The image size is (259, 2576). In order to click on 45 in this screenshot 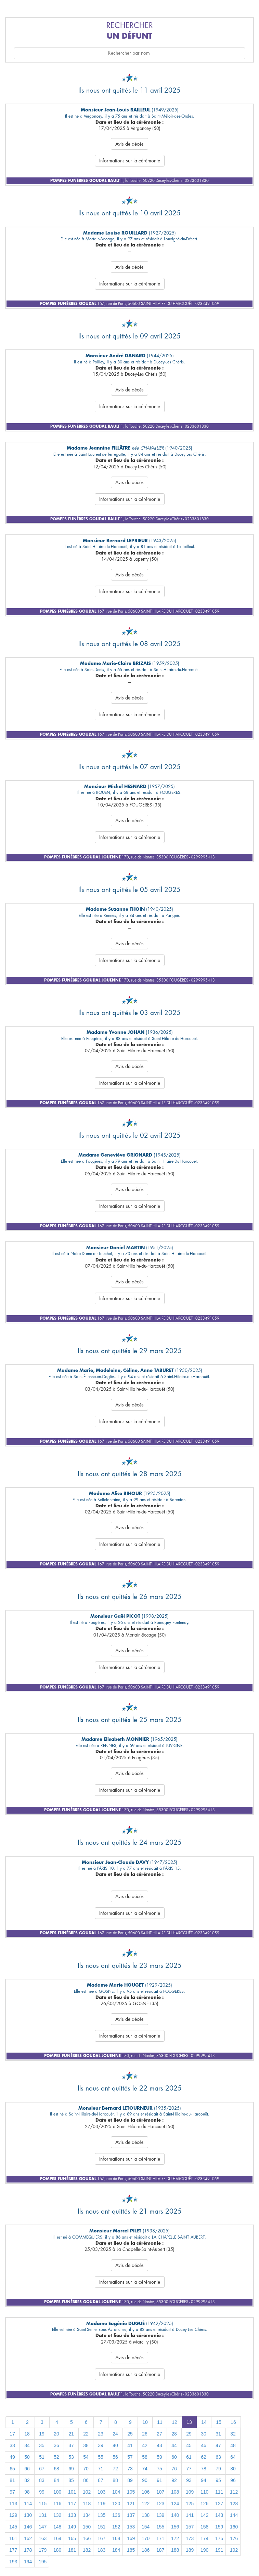, I will do `click(189, 2445)`.